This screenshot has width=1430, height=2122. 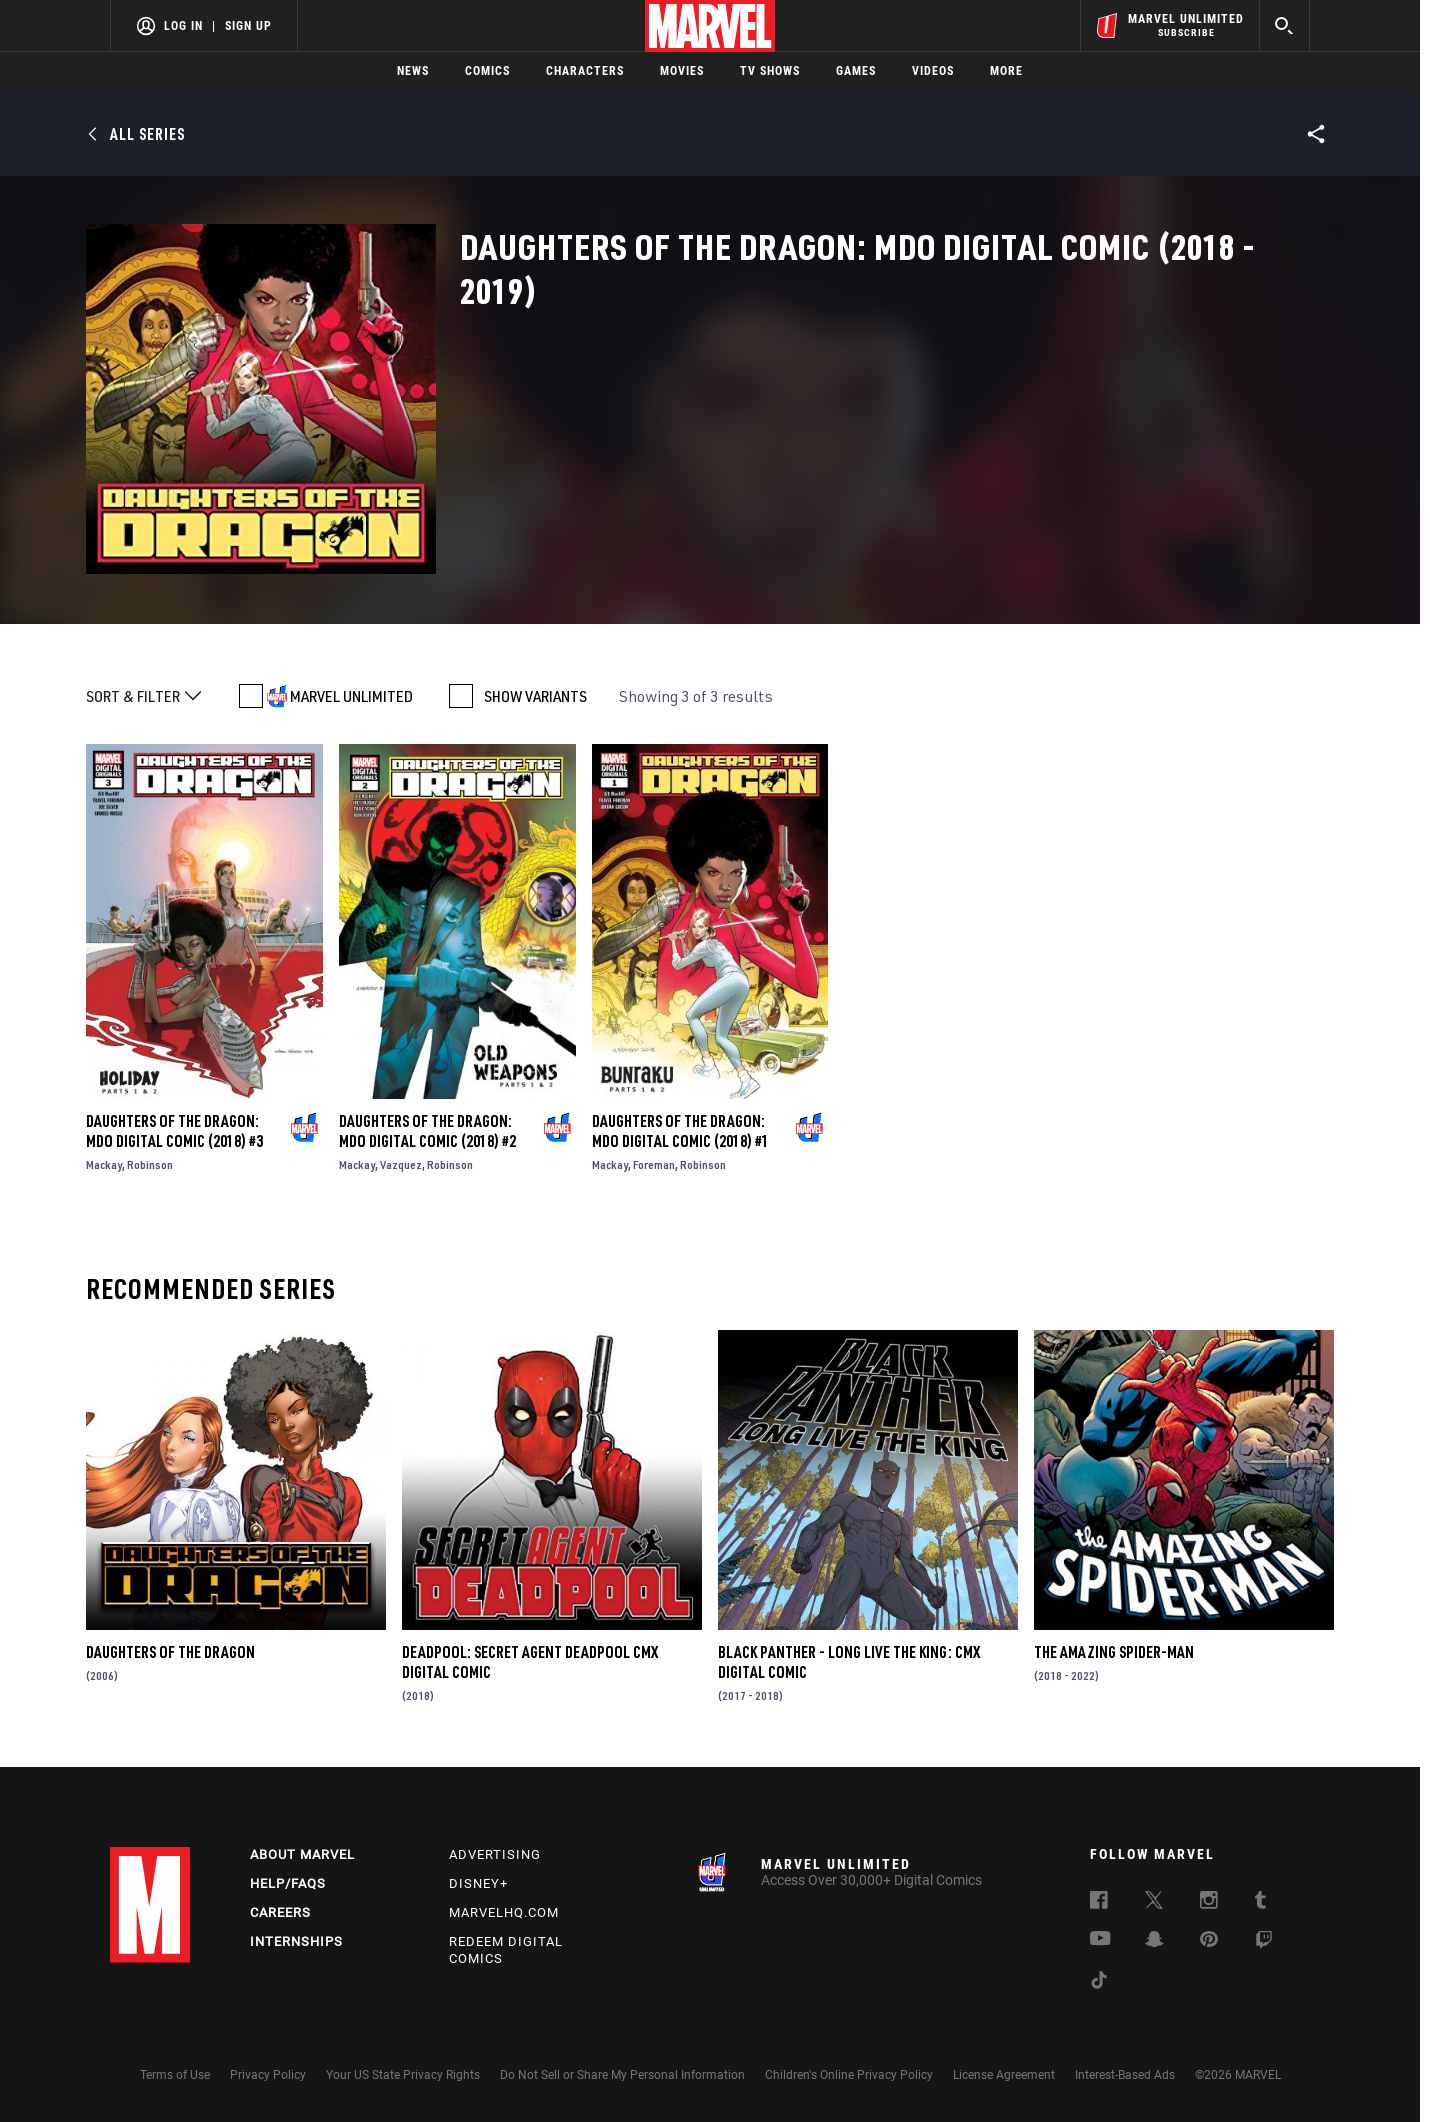 I want to click on [follow us on Tumblr, opens a new window], so click(x=1260, y=1903).